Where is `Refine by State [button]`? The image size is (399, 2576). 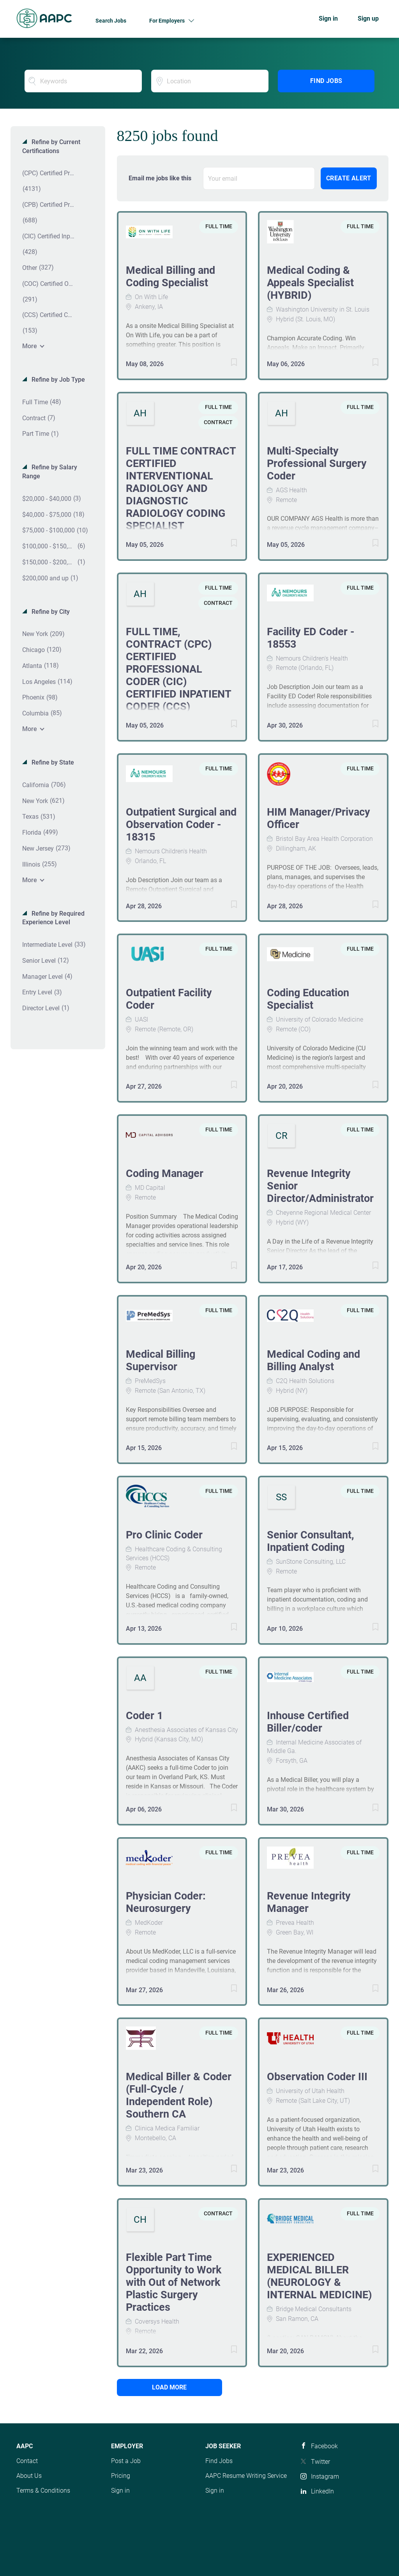 Refine by State [button] is located at coordinates (52, 762).